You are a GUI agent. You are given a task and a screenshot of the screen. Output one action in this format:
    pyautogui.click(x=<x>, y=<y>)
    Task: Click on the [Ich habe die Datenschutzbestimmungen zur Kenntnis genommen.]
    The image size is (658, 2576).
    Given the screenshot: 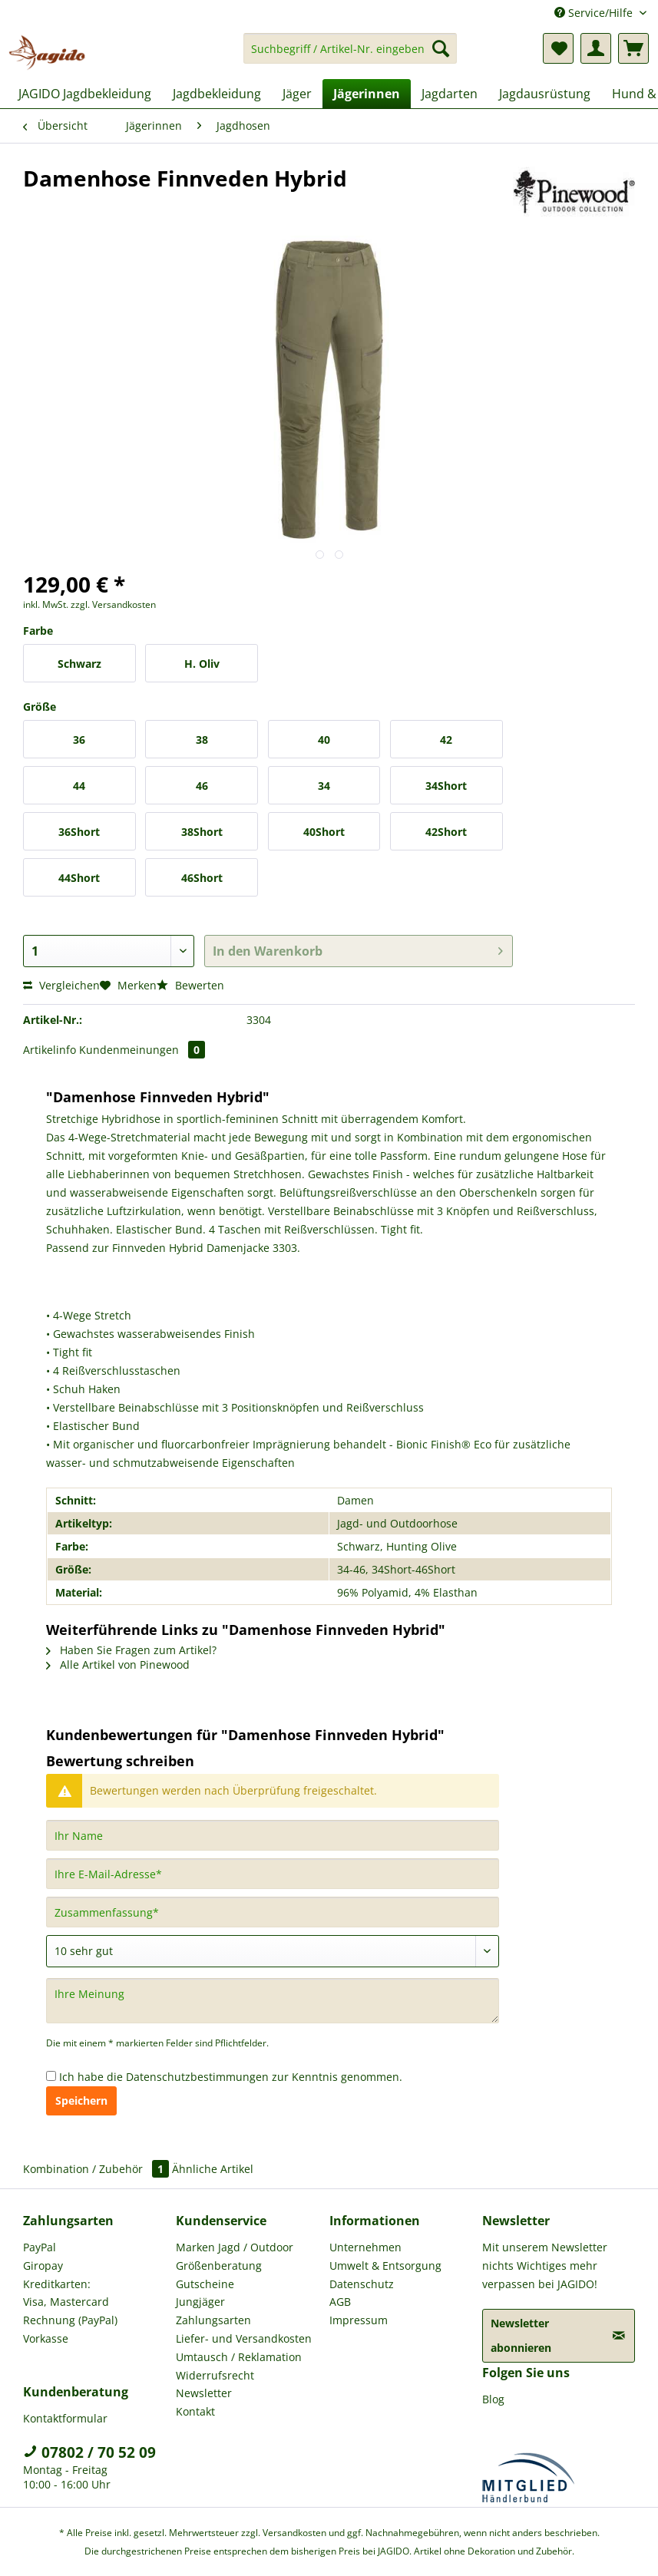 What is the action you would take?
    pyautogui.click(x=51, y=2076)
    